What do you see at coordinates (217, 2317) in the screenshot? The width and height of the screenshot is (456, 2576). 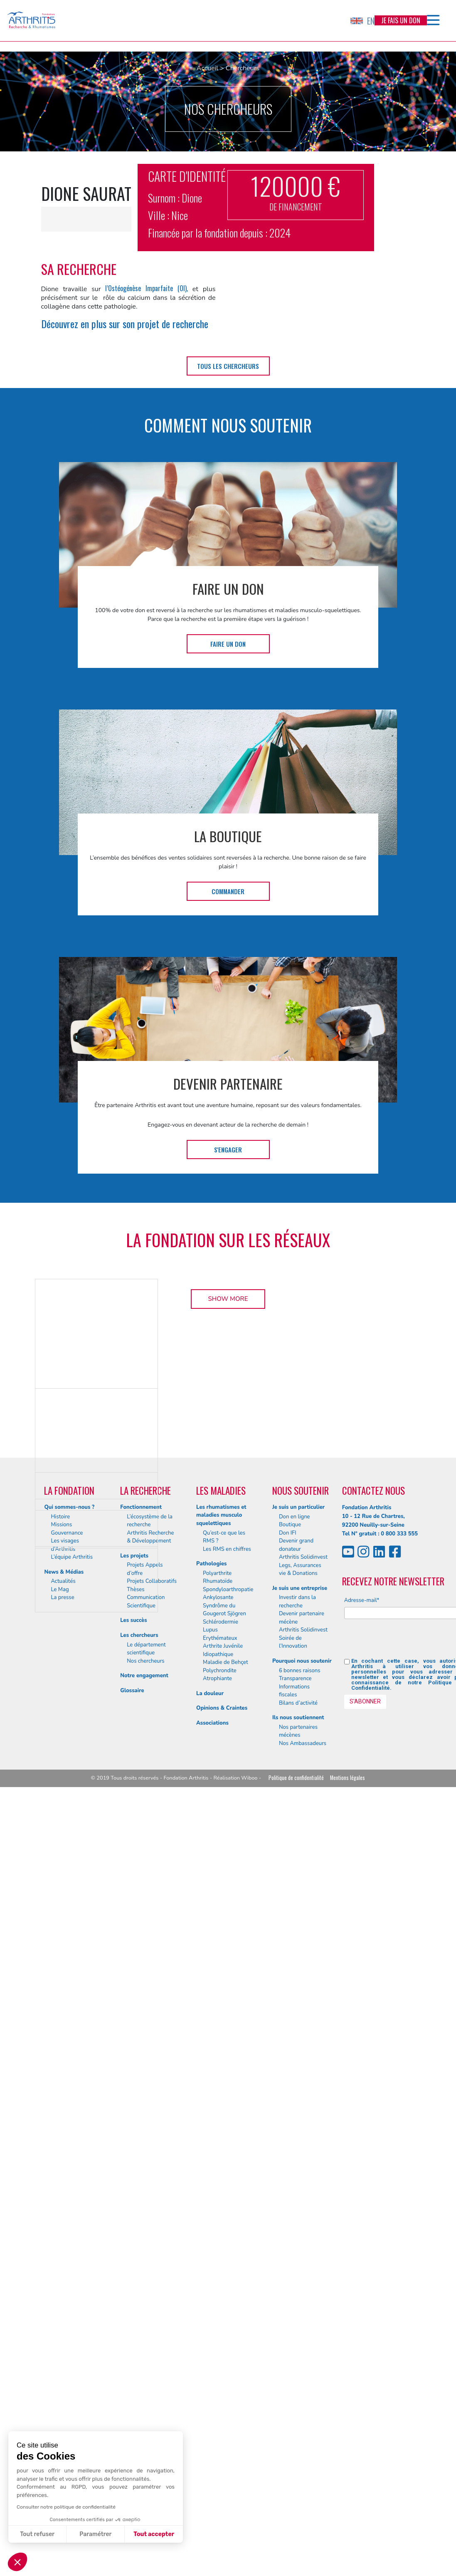 I see `Polyarthrite Rhumatoïde` at bounding box center [217, 2317].